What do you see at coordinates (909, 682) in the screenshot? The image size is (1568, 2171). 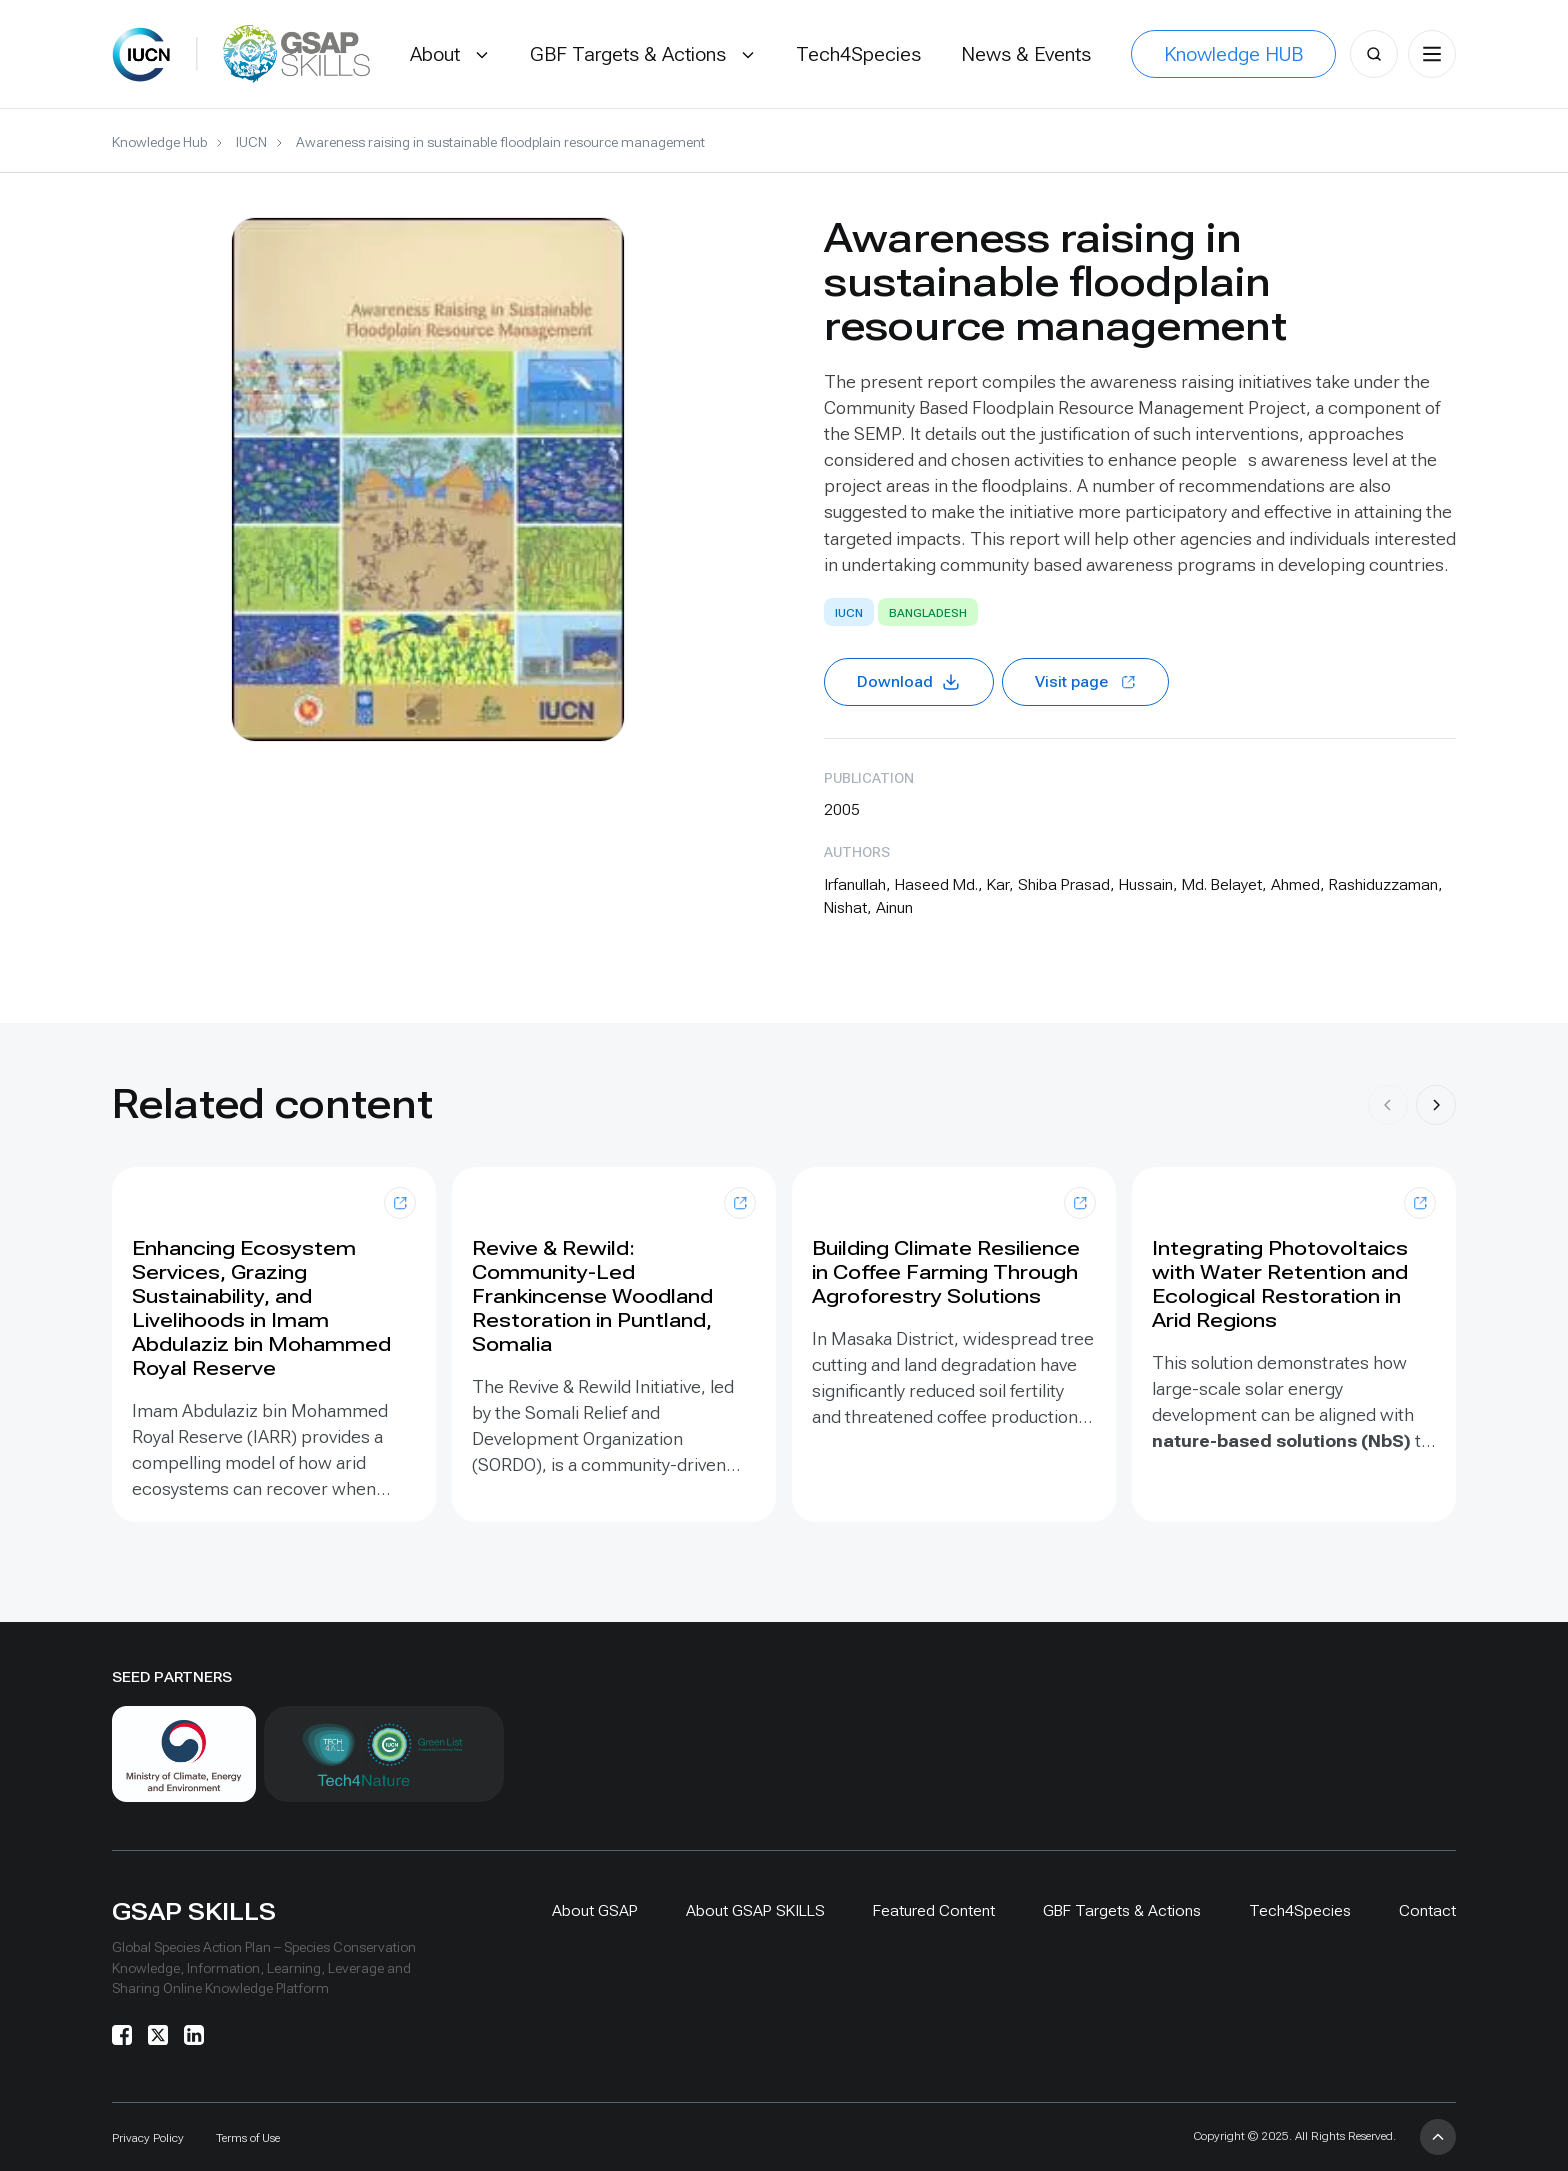 I see `Download` at bounding box center [909, 682].